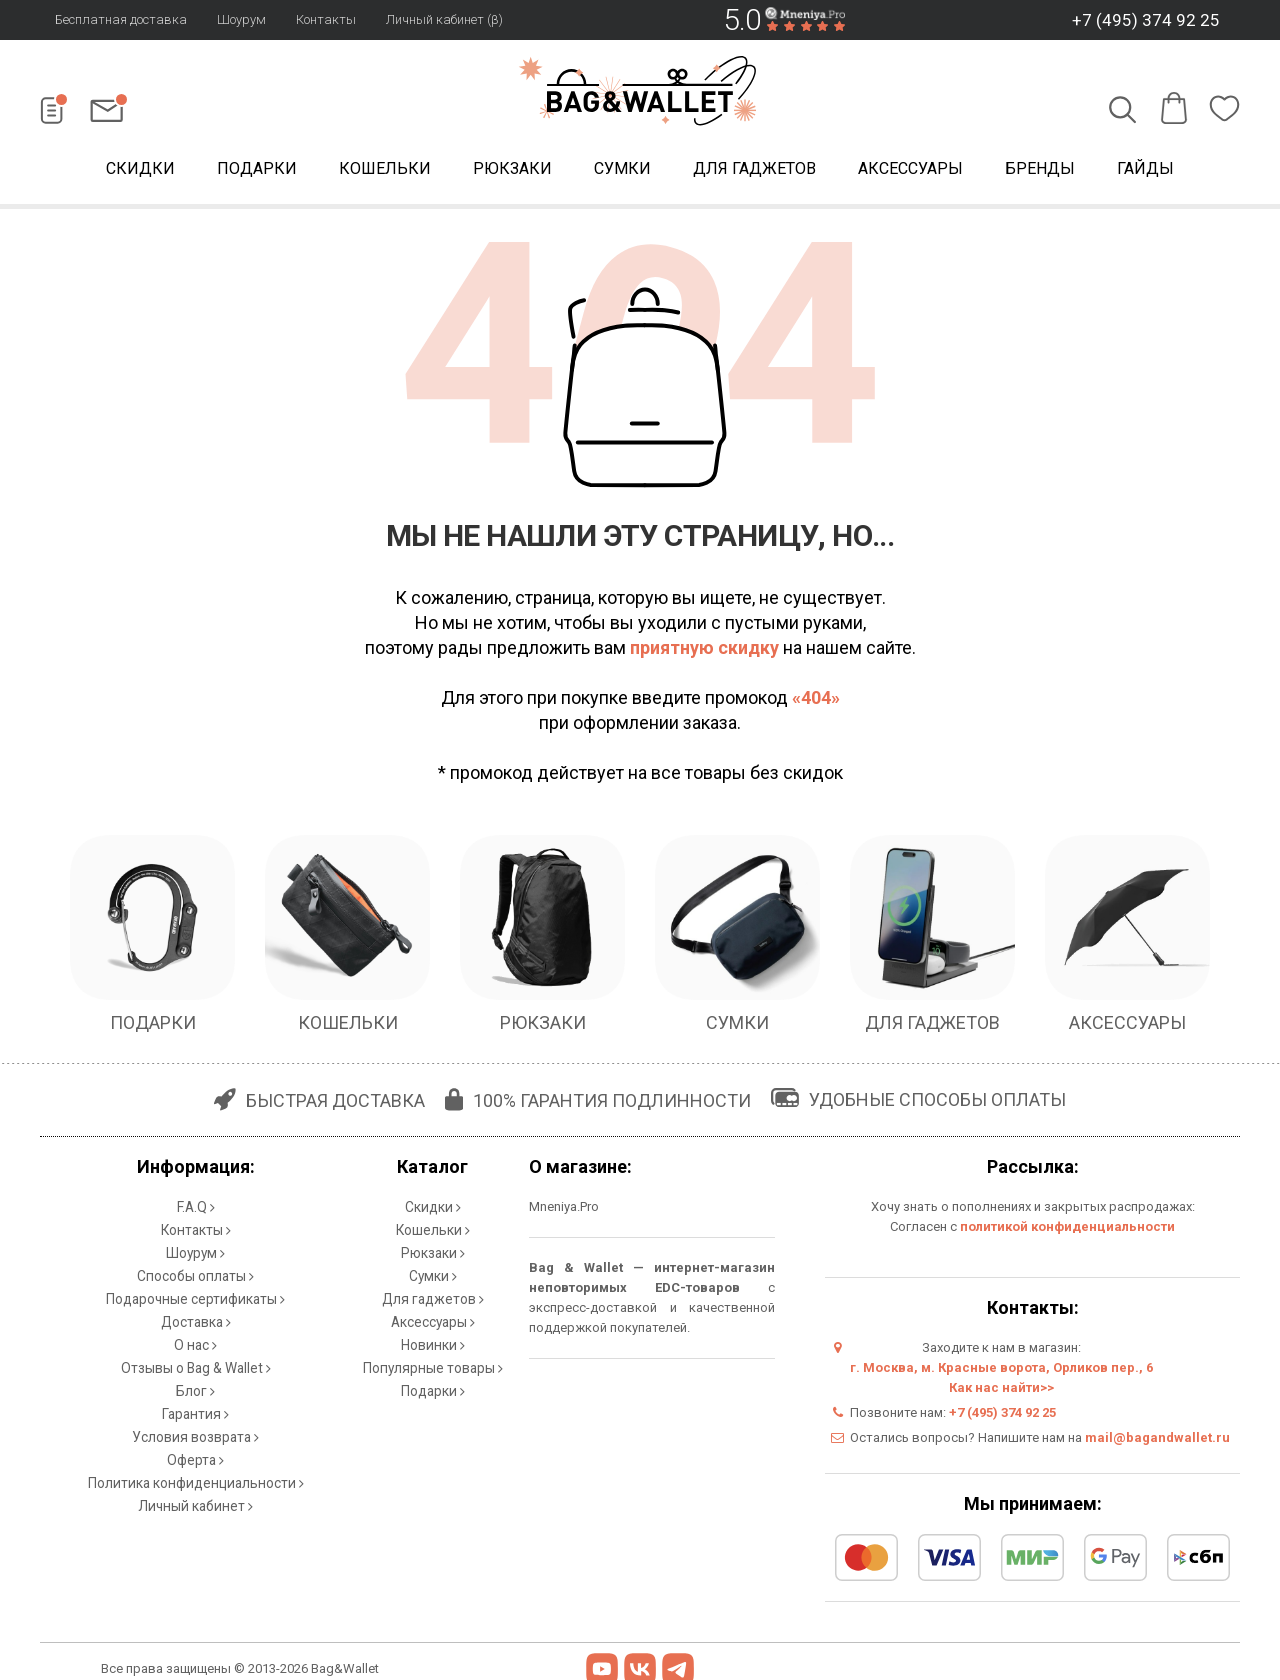 The width and height of the screenshot is (1280, 1680). What do you see at coordinates (1067, 1226) in the screenshot?
I see `политикой конфиденциальности` at bounding box center [1067, 1226].